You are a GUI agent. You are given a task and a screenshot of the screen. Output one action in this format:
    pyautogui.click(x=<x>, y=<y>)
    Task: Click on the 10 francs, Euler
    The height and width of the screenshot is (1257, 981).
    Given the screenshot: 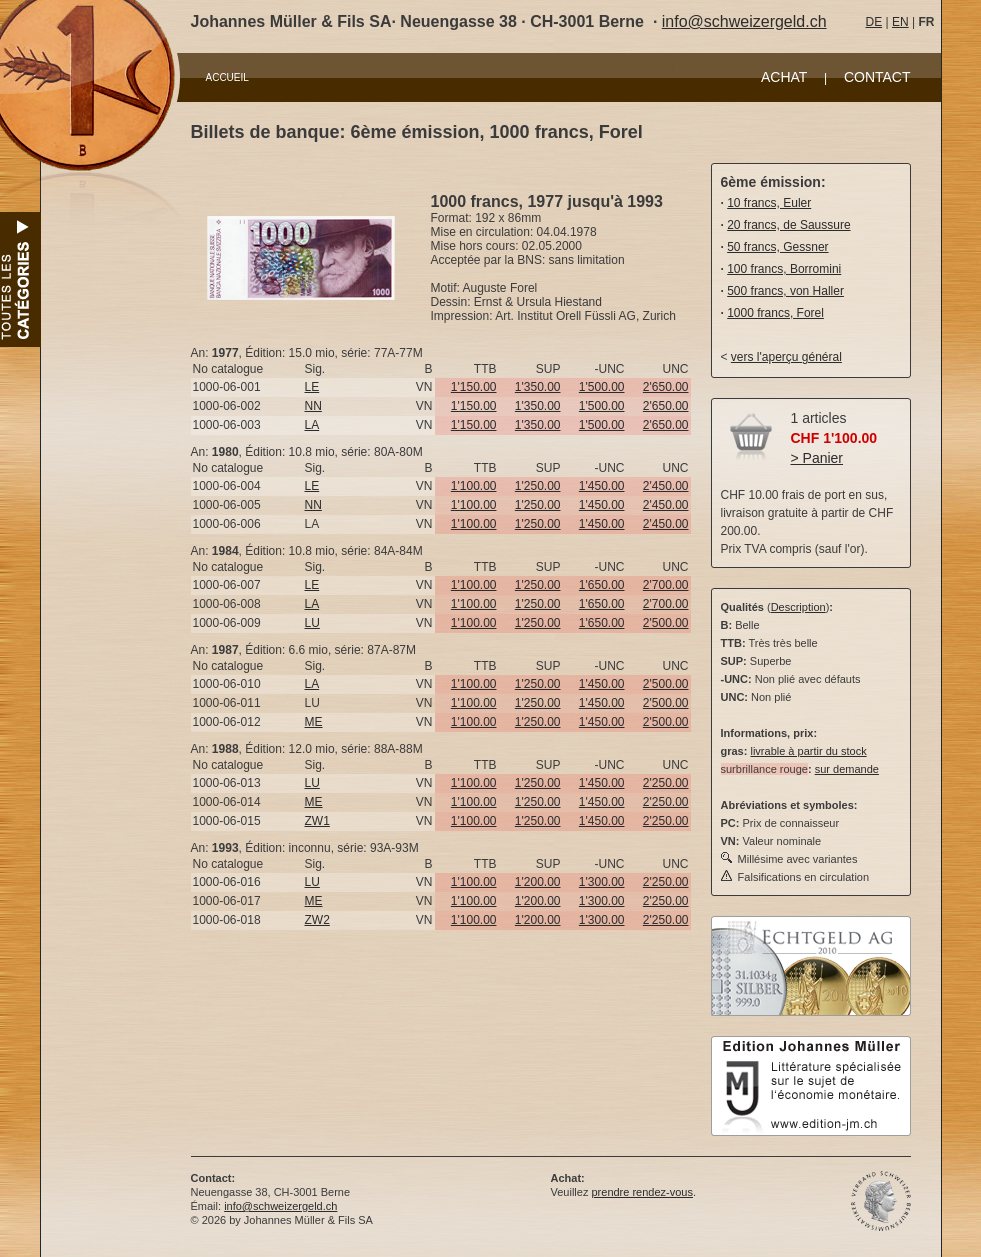 What is the action you would take?
    pyautogui.click(x=769, y=203)
    